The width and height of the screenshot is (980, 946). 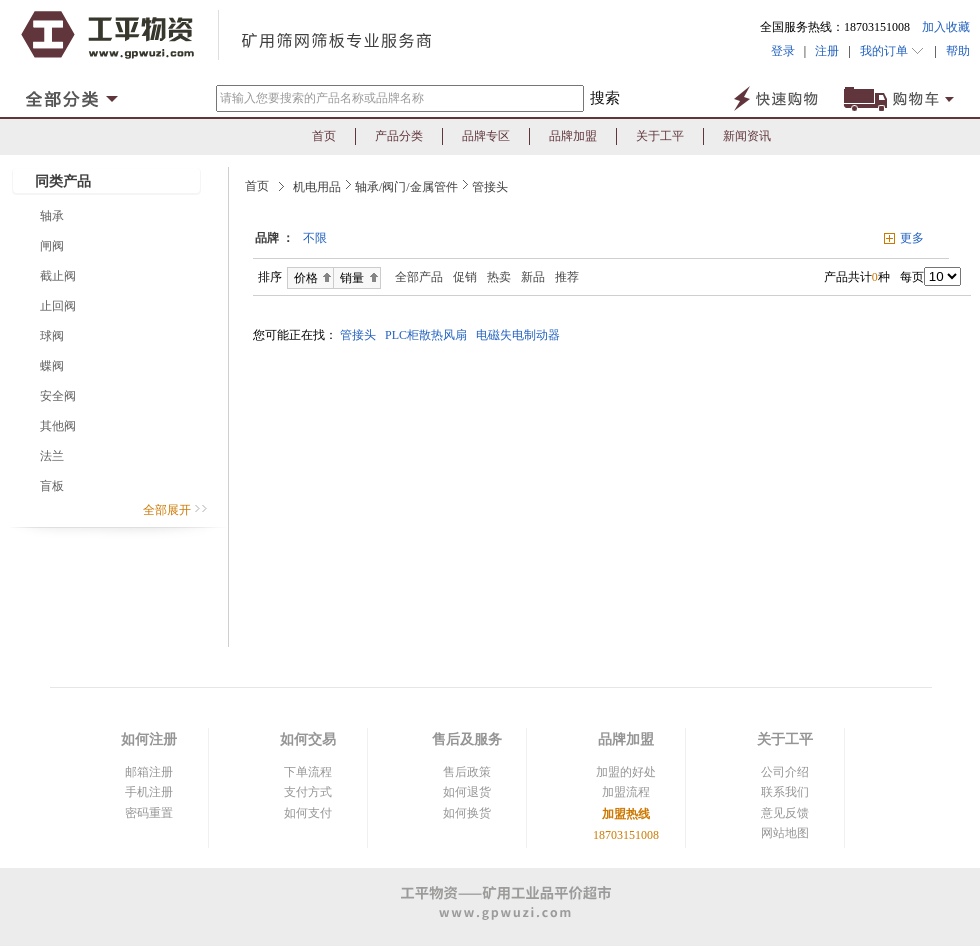 I want to click on 我的订单, so click(x=893, y=51).